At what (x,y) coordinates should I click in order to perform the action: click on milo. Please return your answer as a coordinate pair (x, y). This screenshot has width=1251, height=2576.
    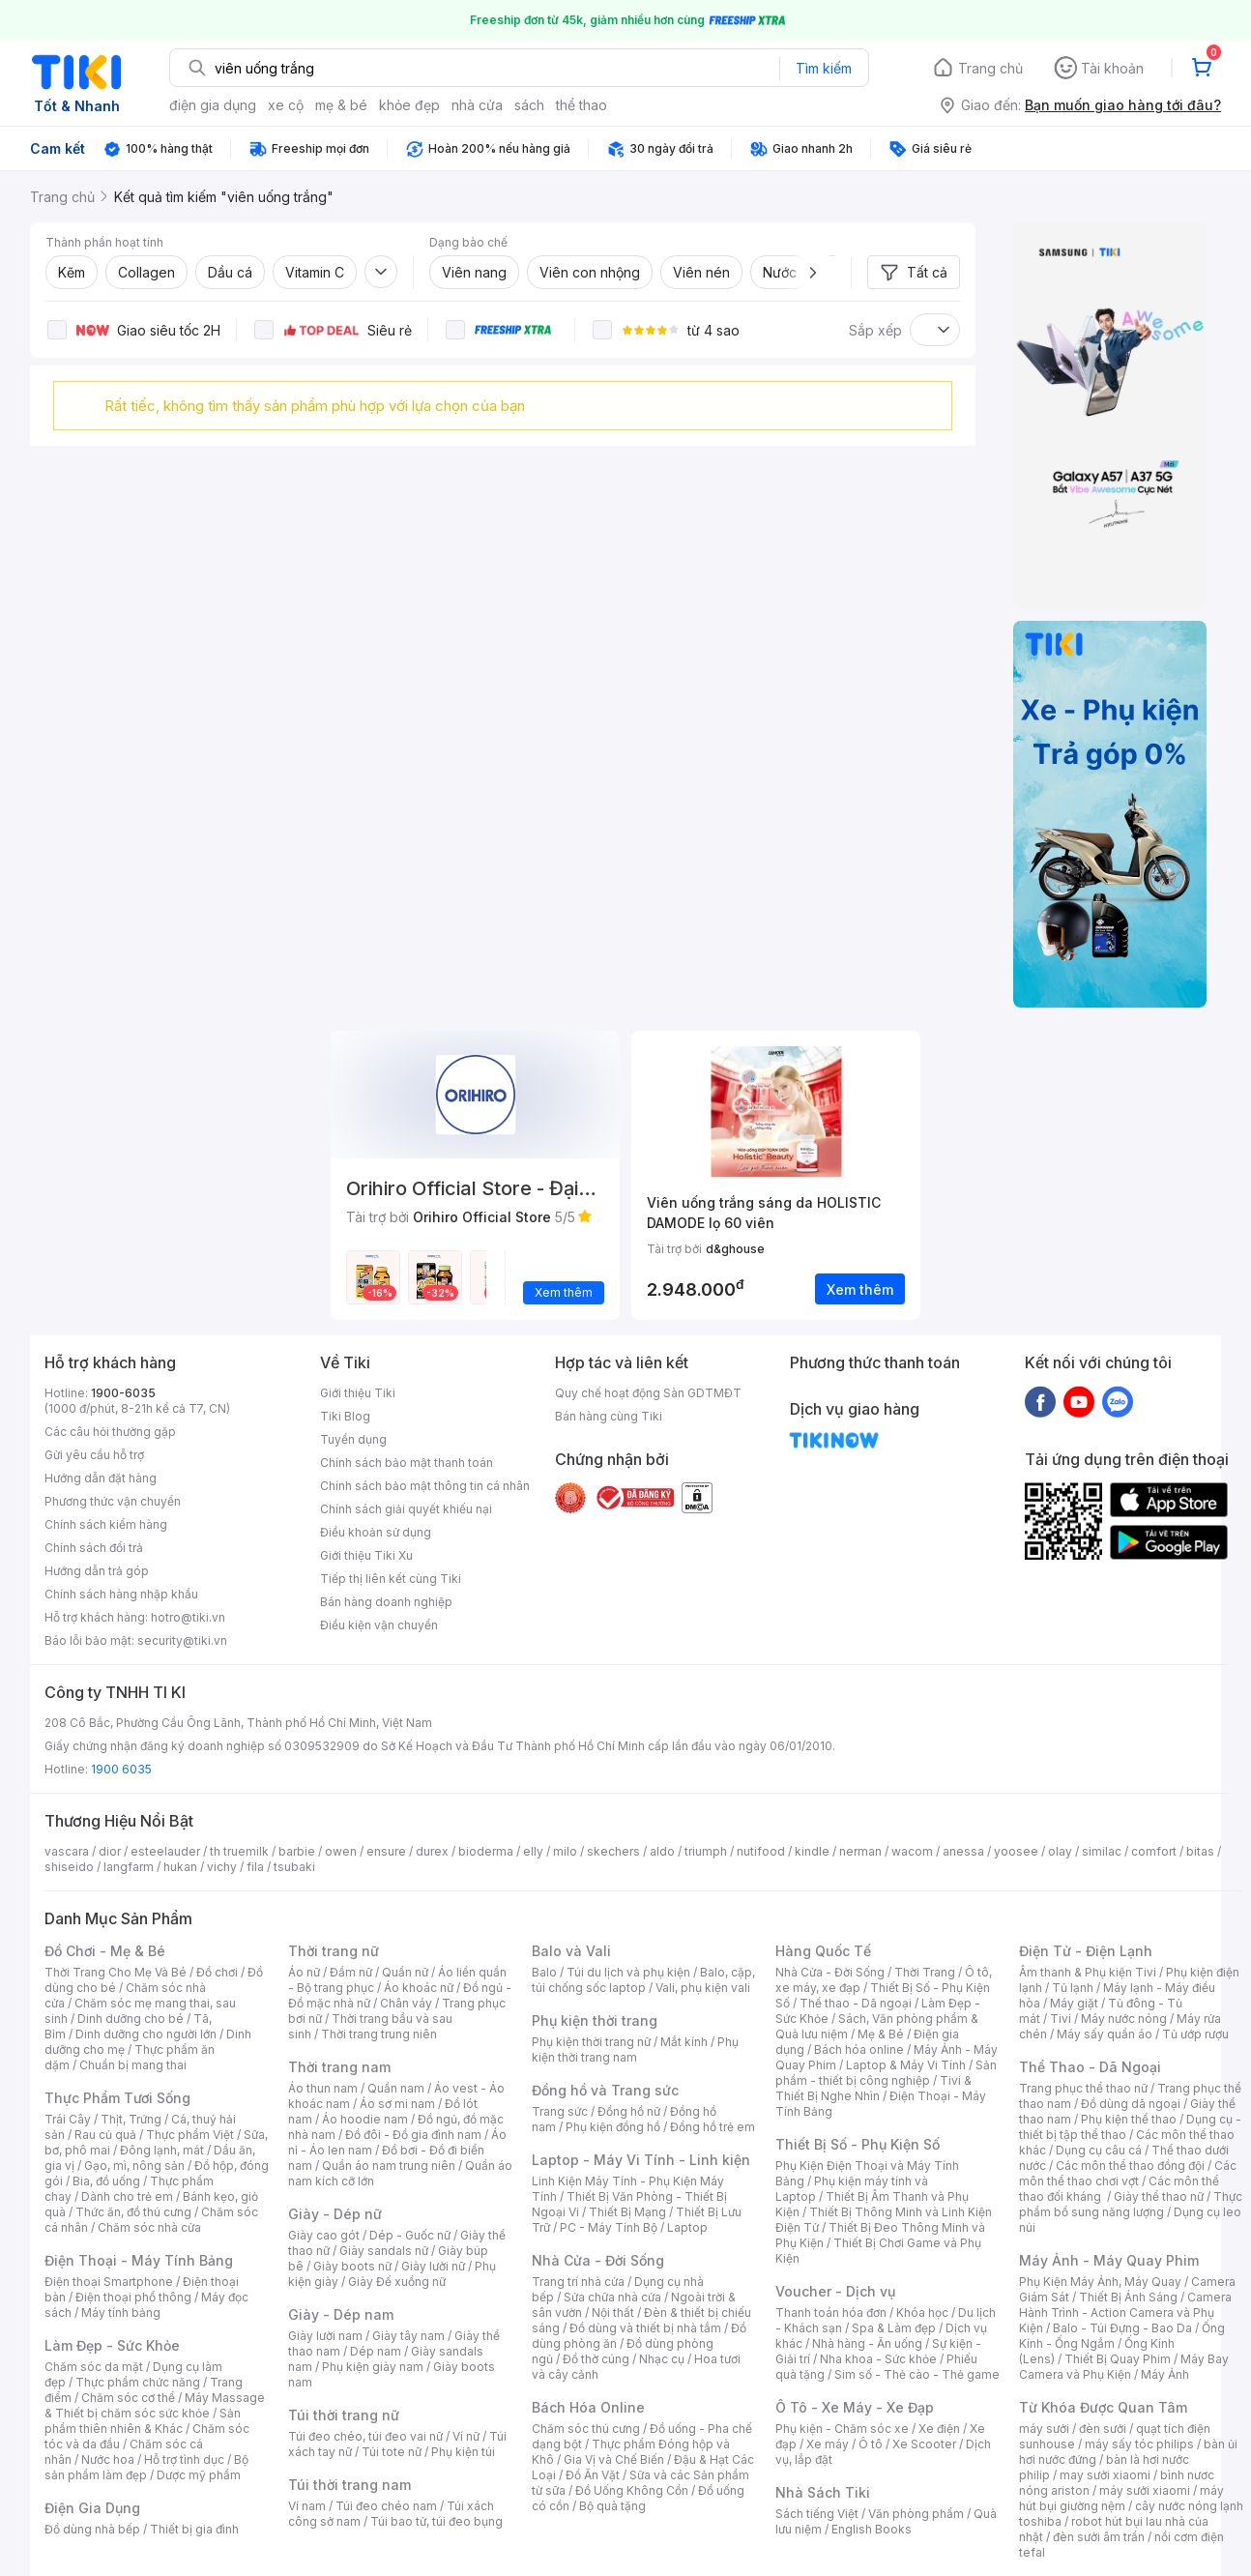
    Looking at the image, I should click on (565, 1851).